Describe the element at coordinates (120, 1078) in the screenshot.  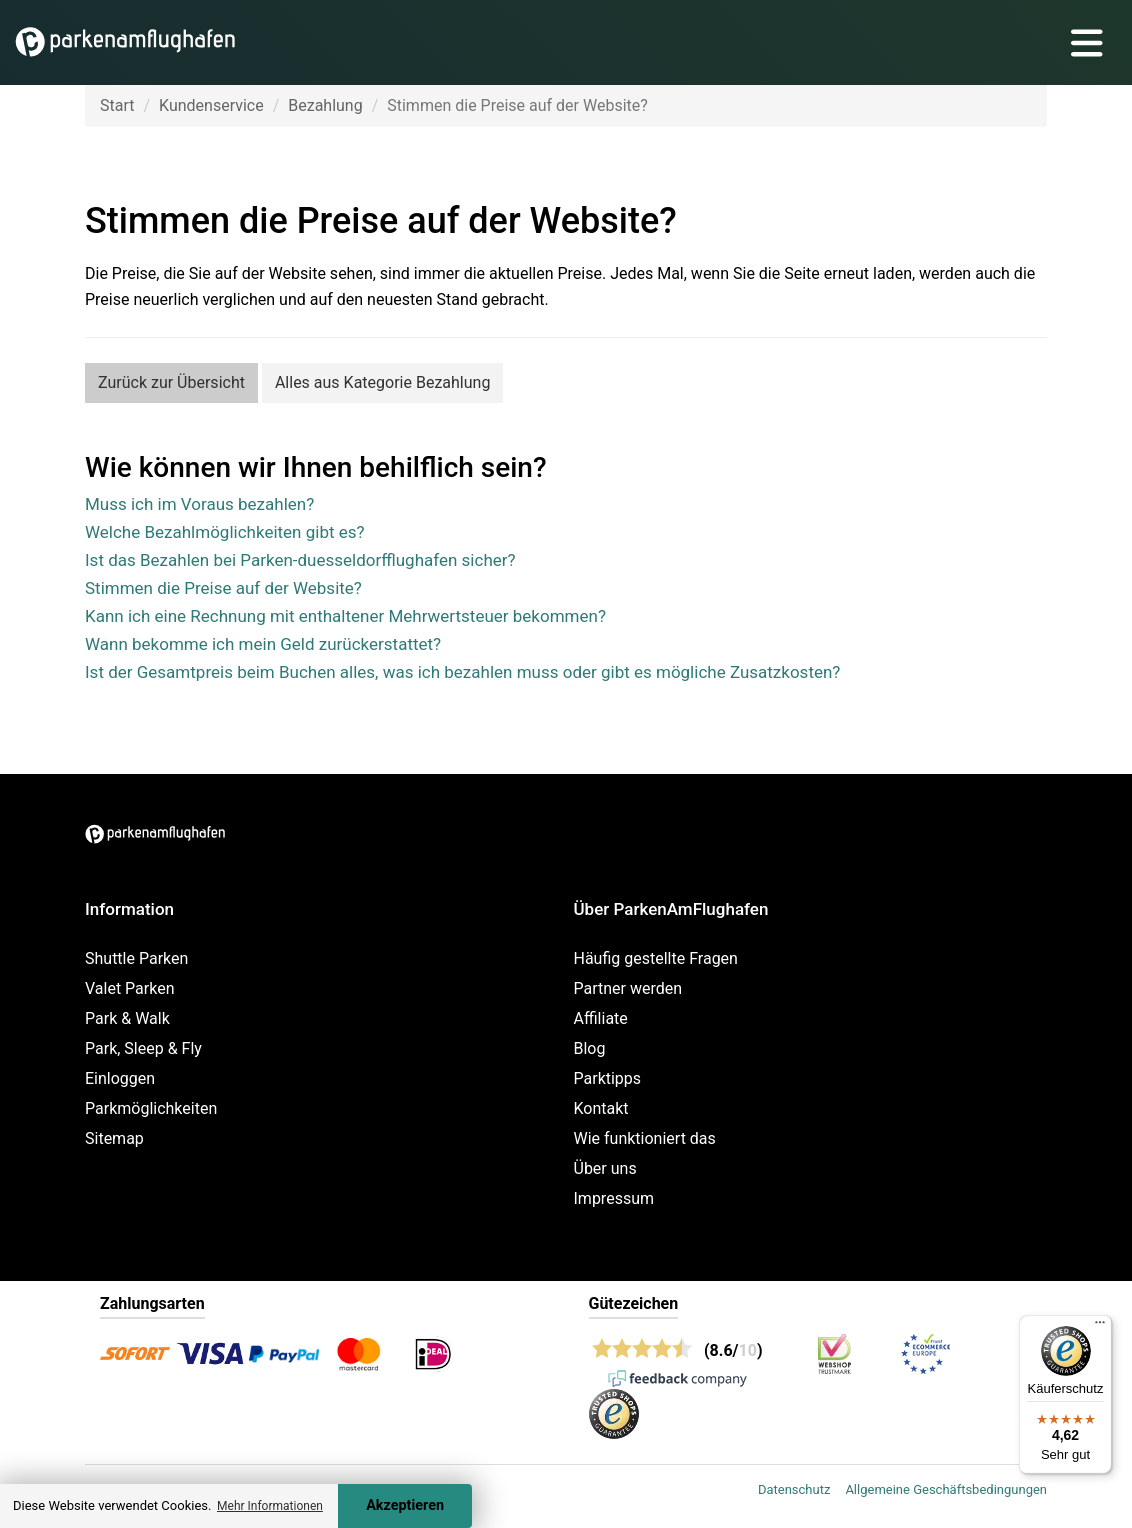
I see `Einloggen` at that location.